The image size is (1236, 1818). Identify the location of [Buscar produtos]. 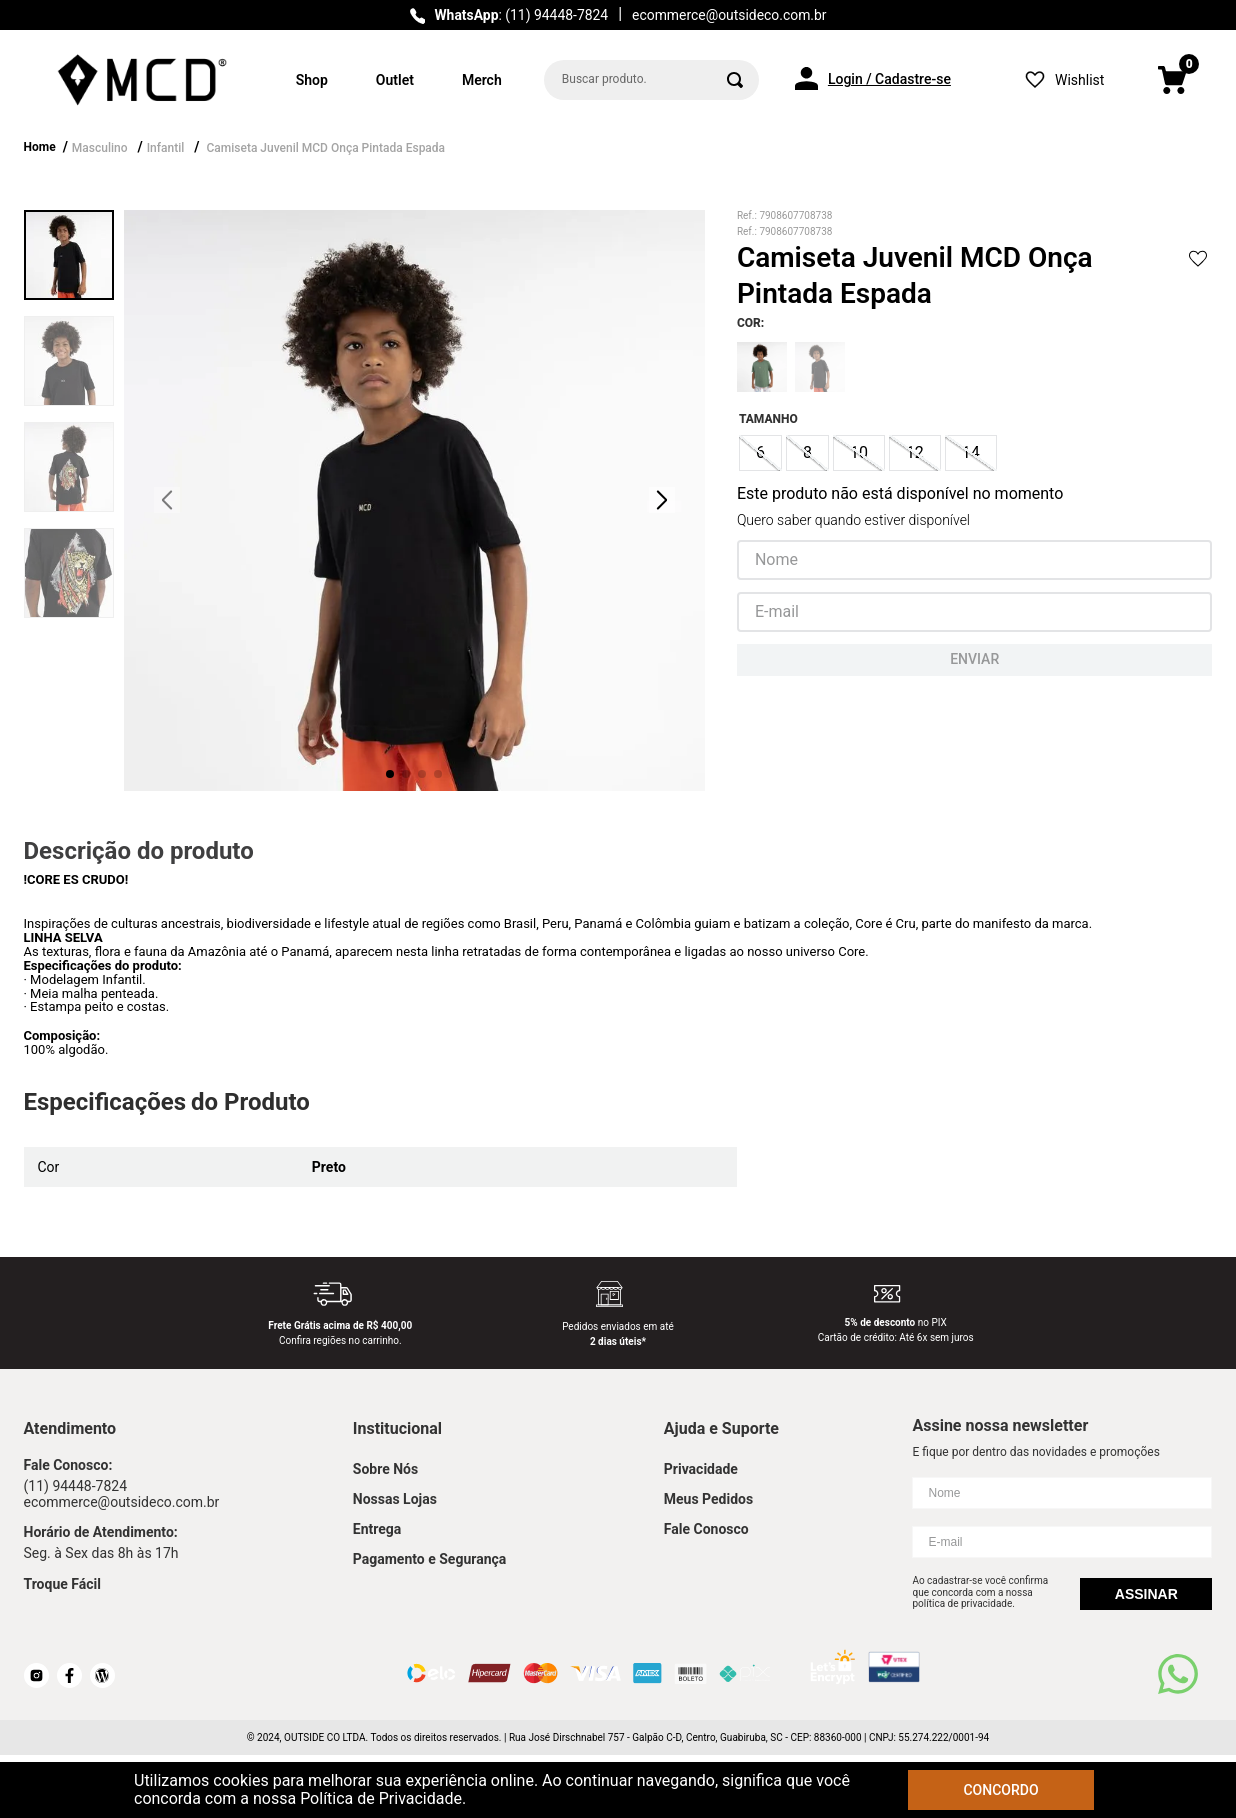
(735, 80).